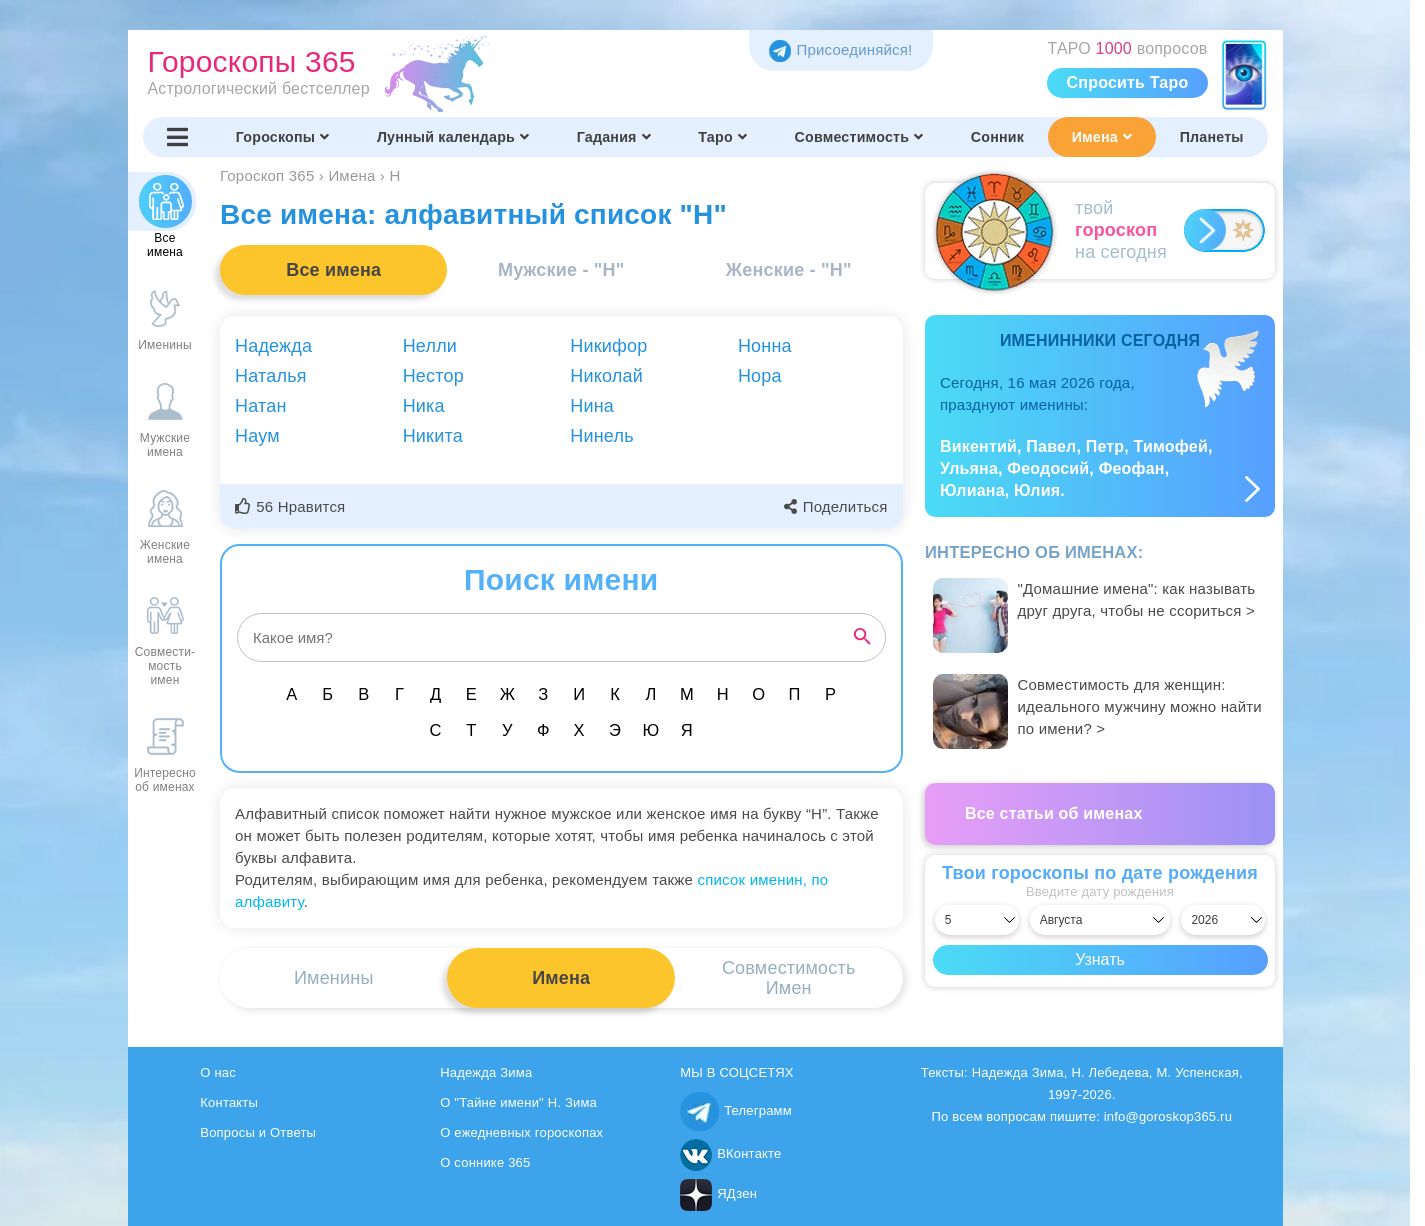 This screenshot has width=1425, height=1226. I want to click on Никита, so click(433, 436).